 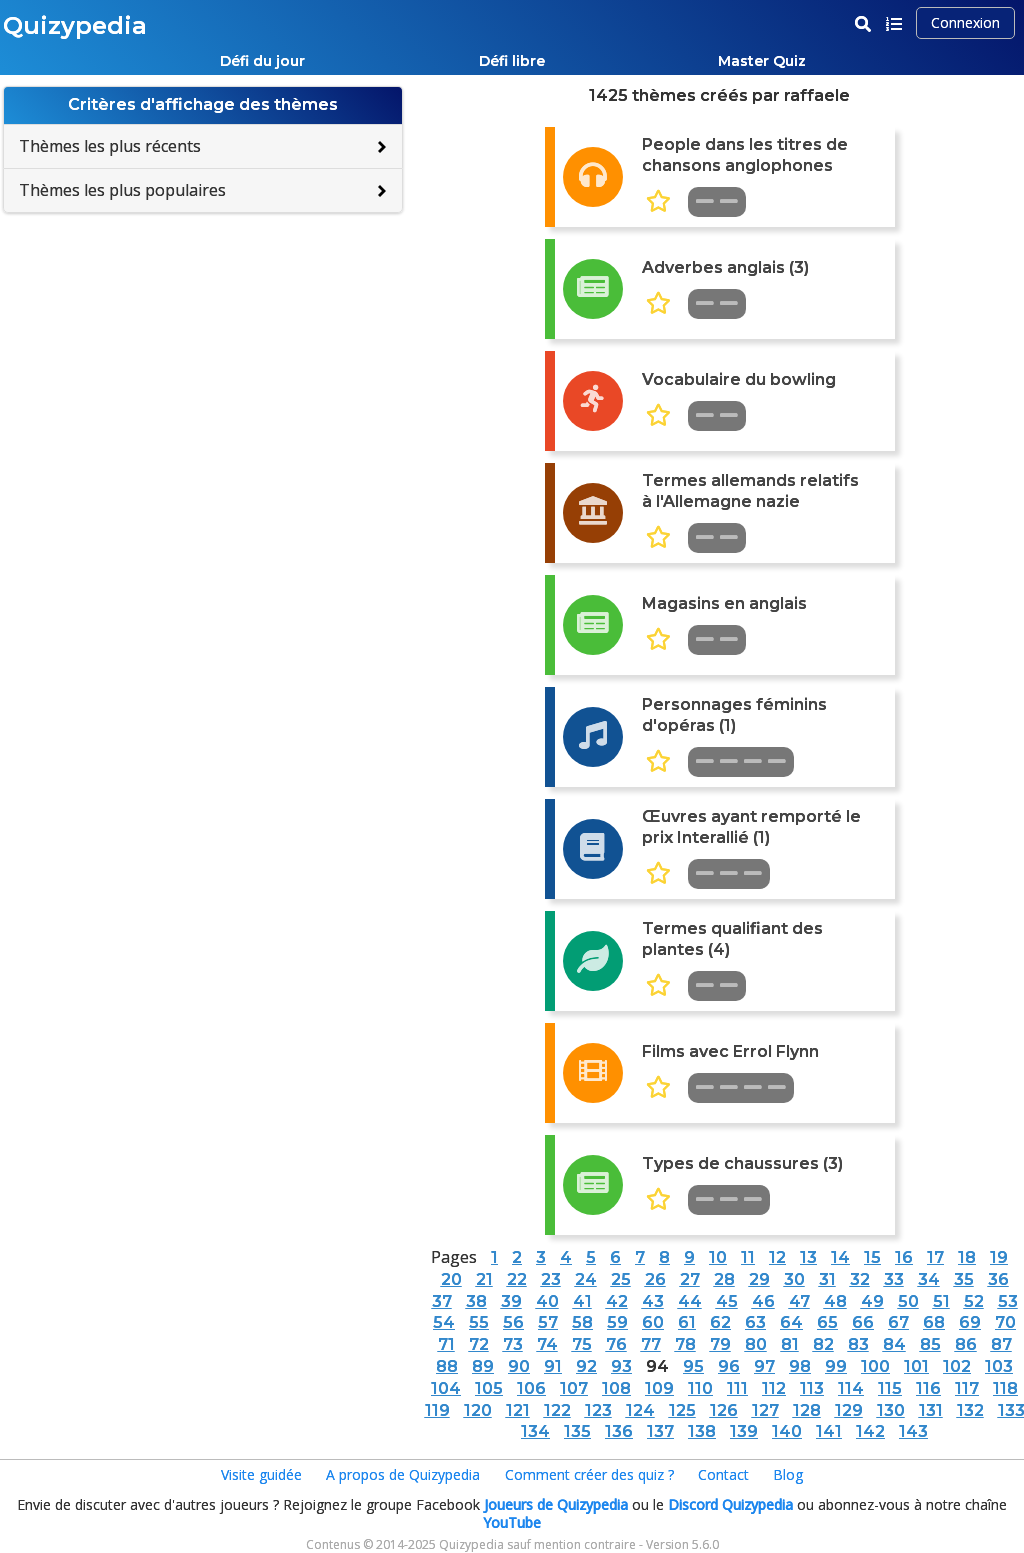 I want to click on 47, so click(x=799, y=1301).